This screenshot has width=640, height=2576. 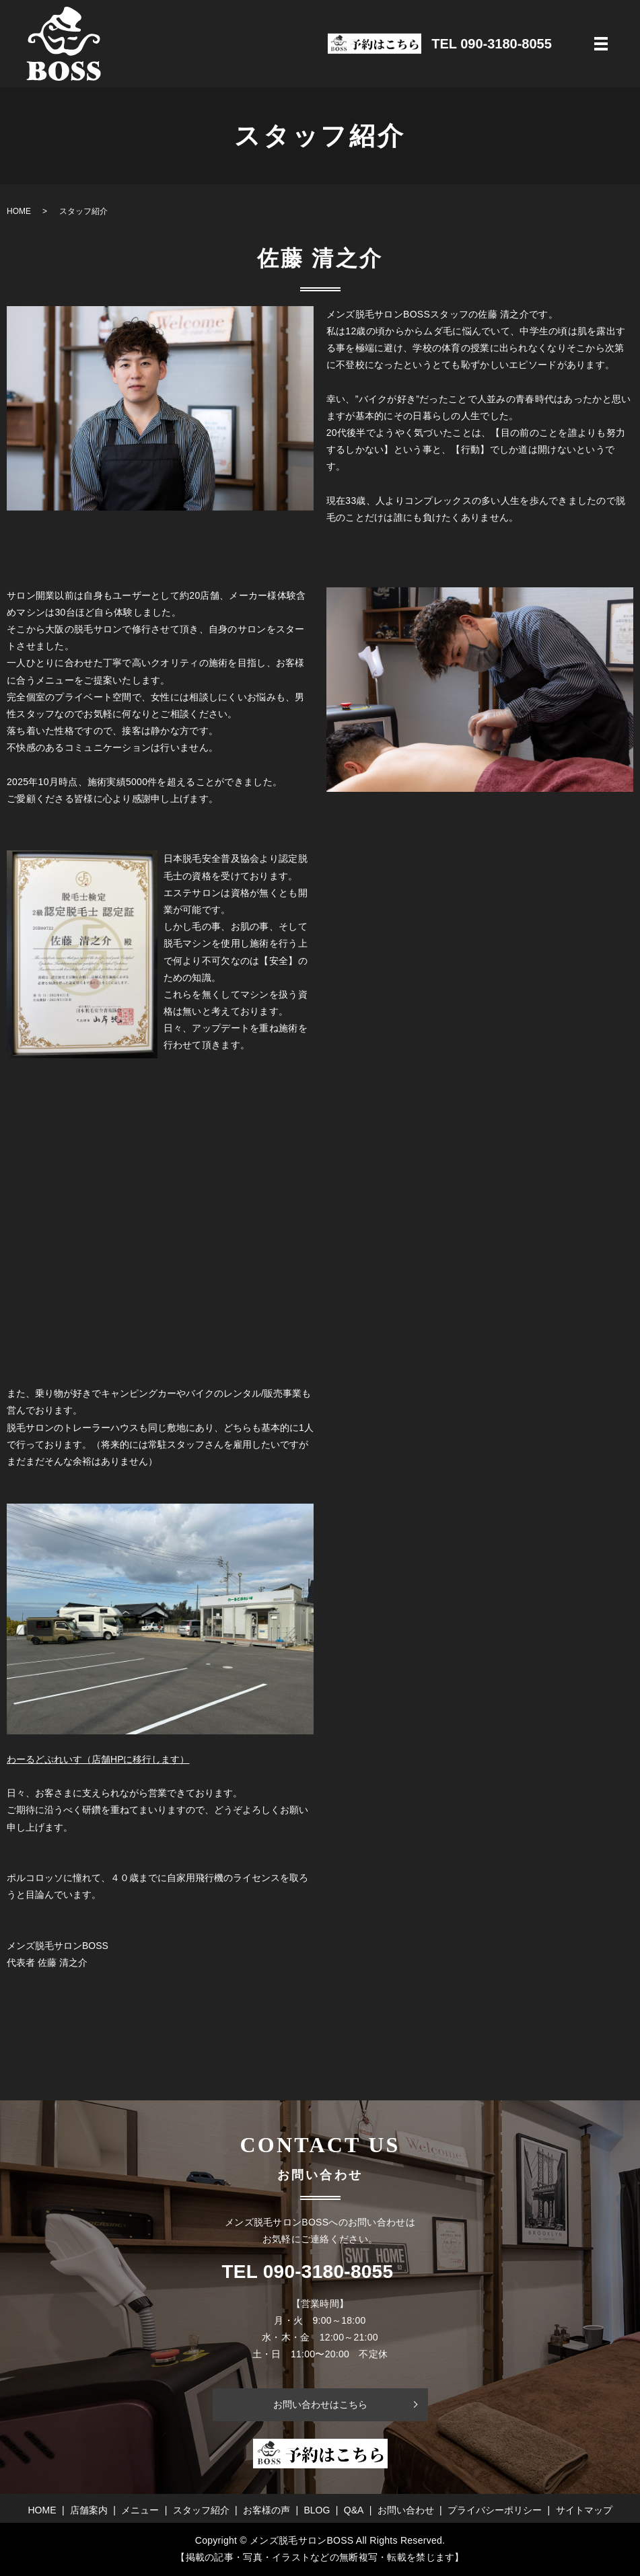 What do you see at coordinates (140, 2510) in the screenshot?
I see `メニュー` at bounding box center [140, 2510].